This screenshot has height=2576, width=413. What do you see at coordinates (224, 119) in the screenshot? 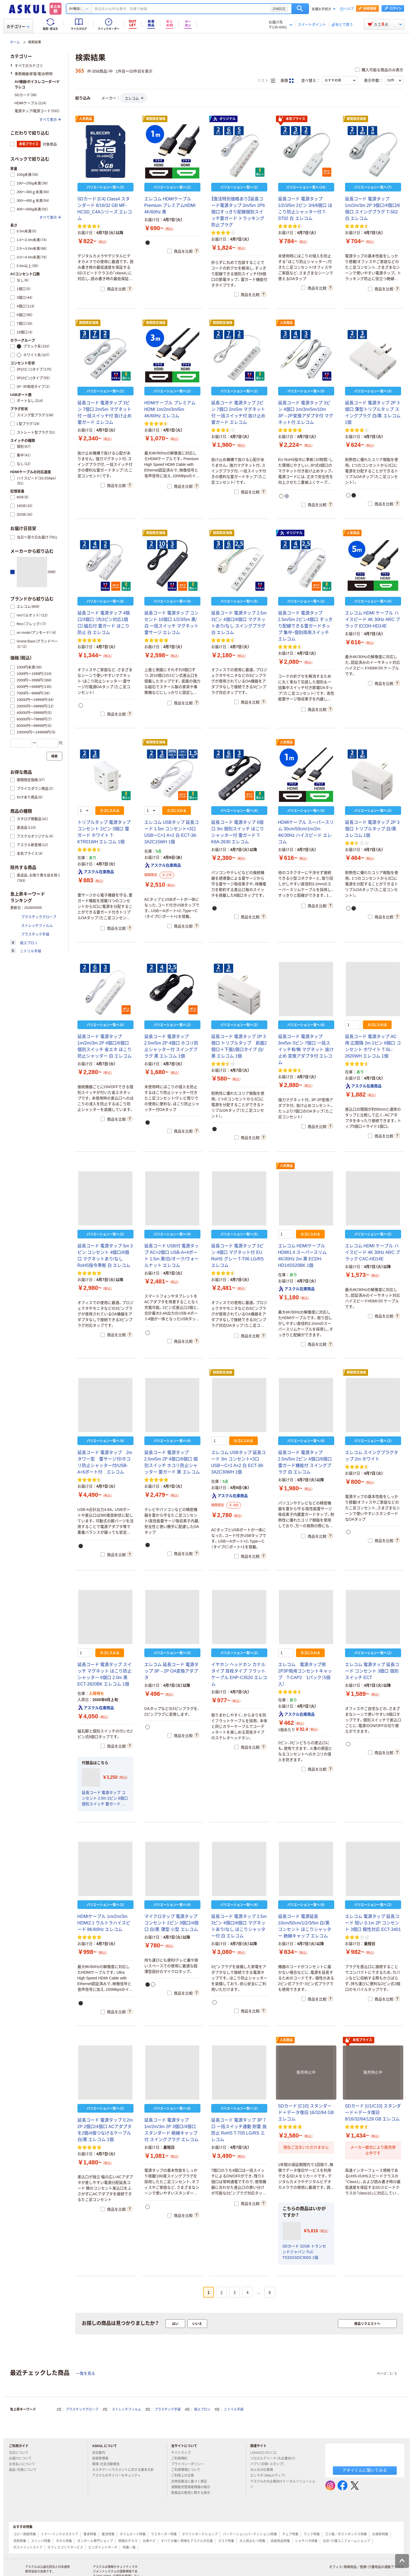
I see `オリジナル` at bounding box center [224, 119].